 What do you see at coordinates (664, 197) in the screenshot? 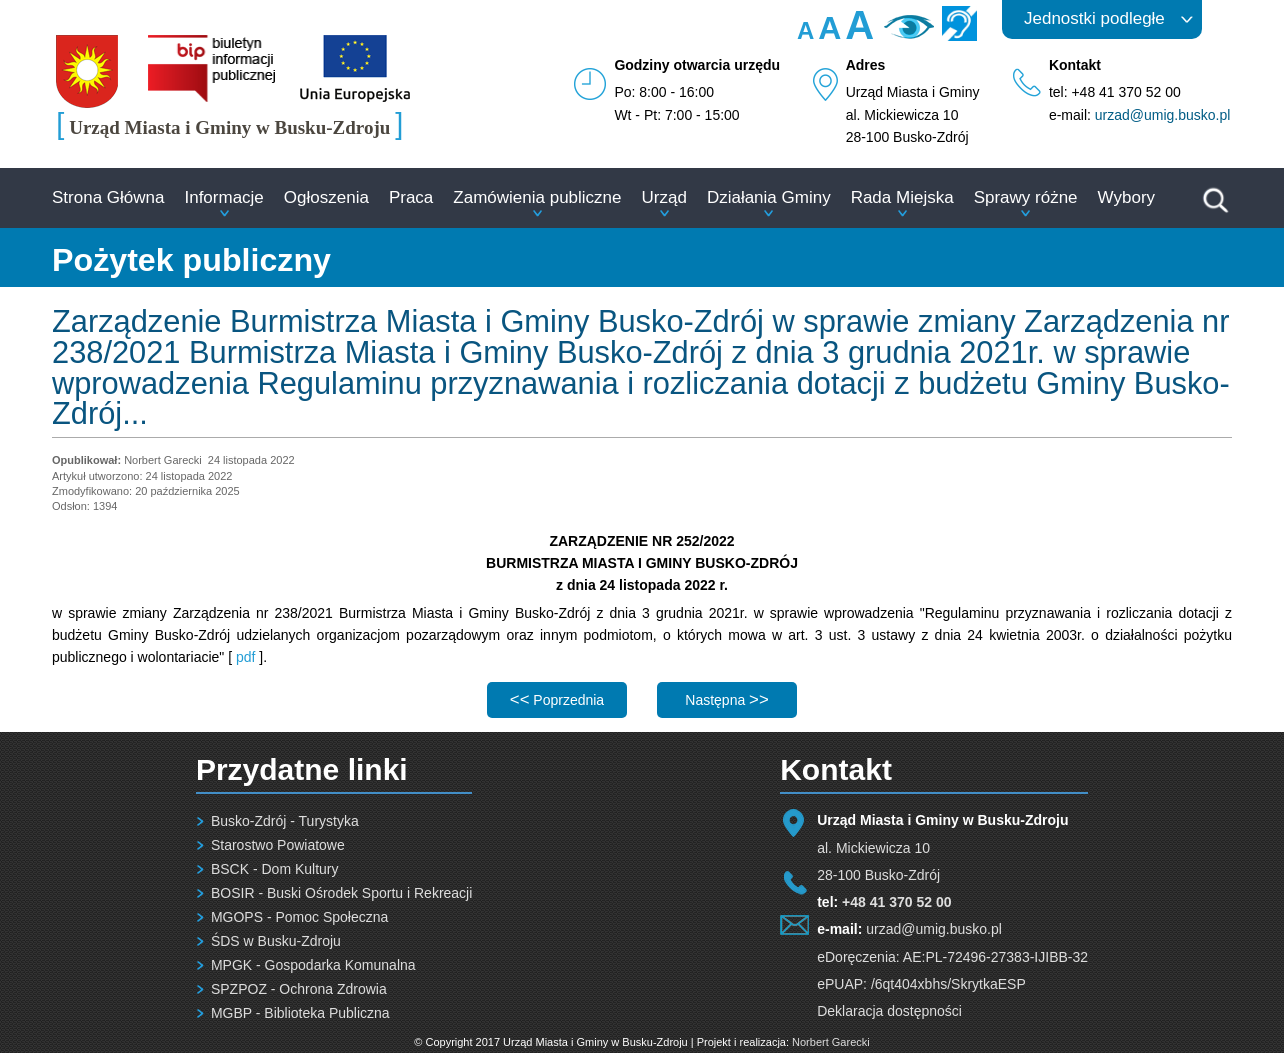
I see `Urząd` at bounding box center [664, 197].